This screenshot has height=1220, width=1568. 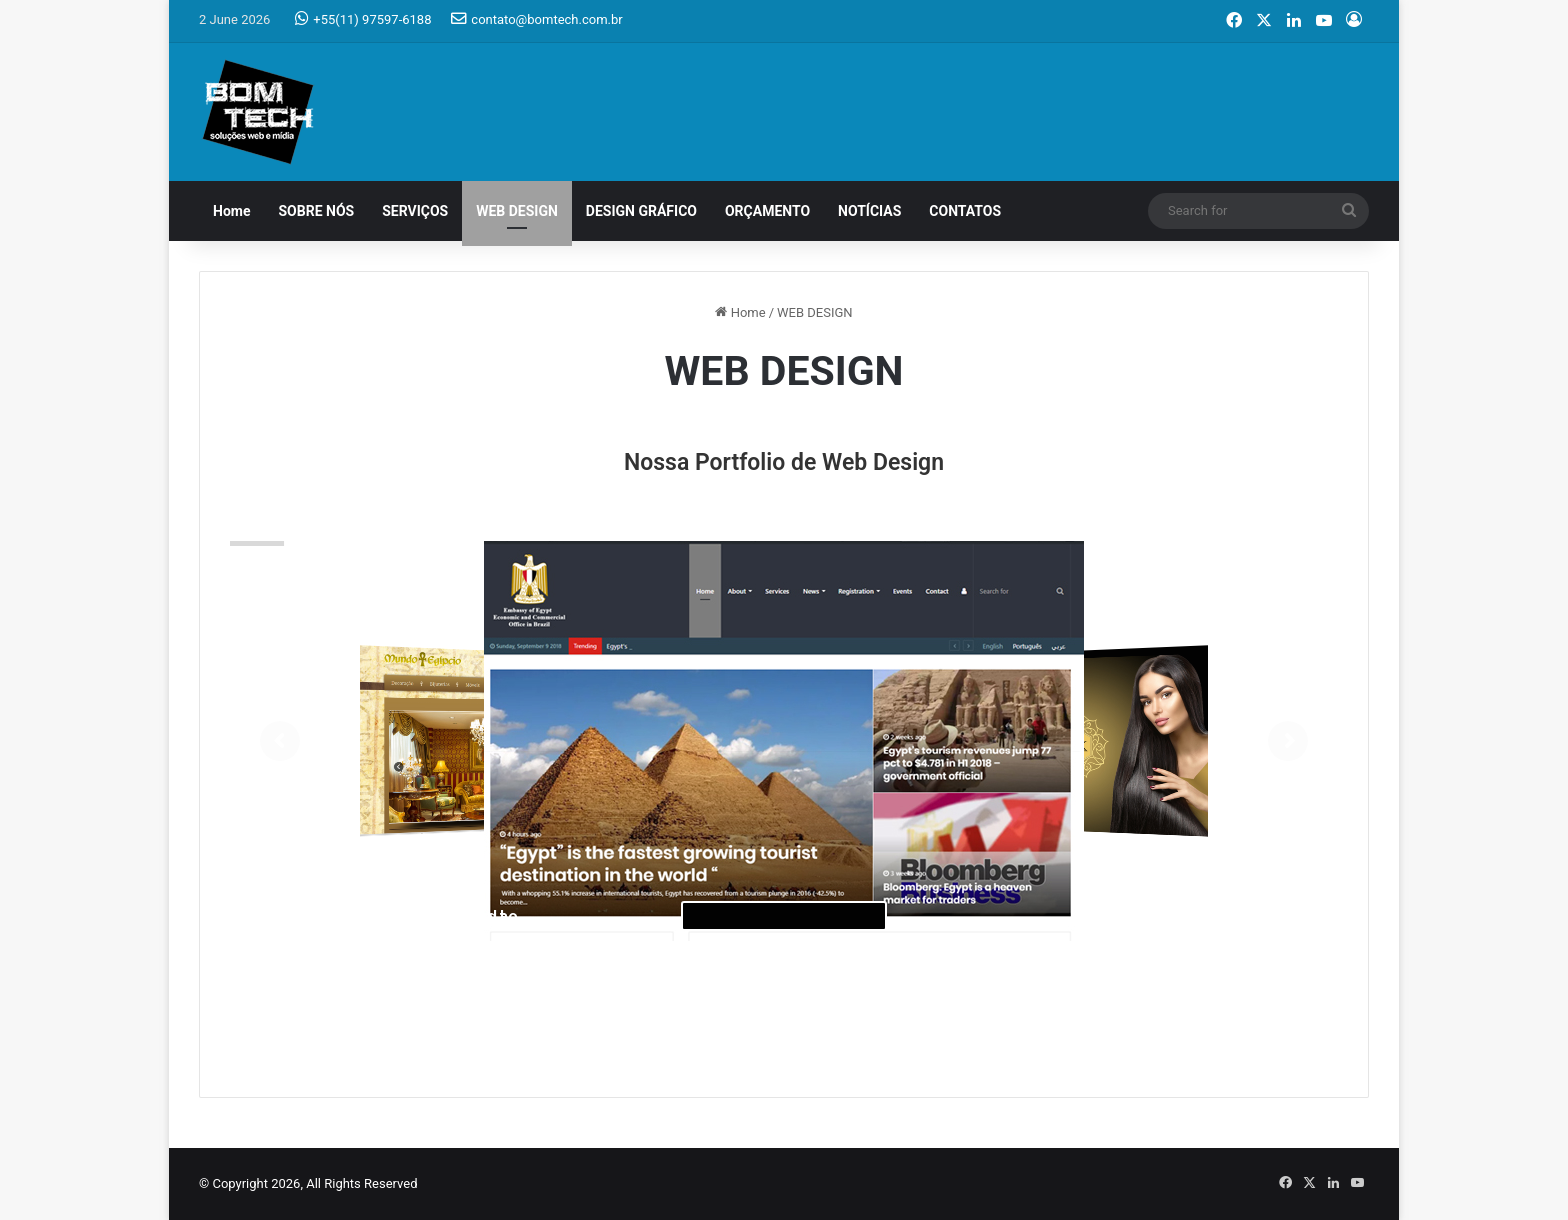 What do you see at coordinates (415, 211) in the screenshot?
I see `SERVIÇOS` at bounding box center [415, 211].